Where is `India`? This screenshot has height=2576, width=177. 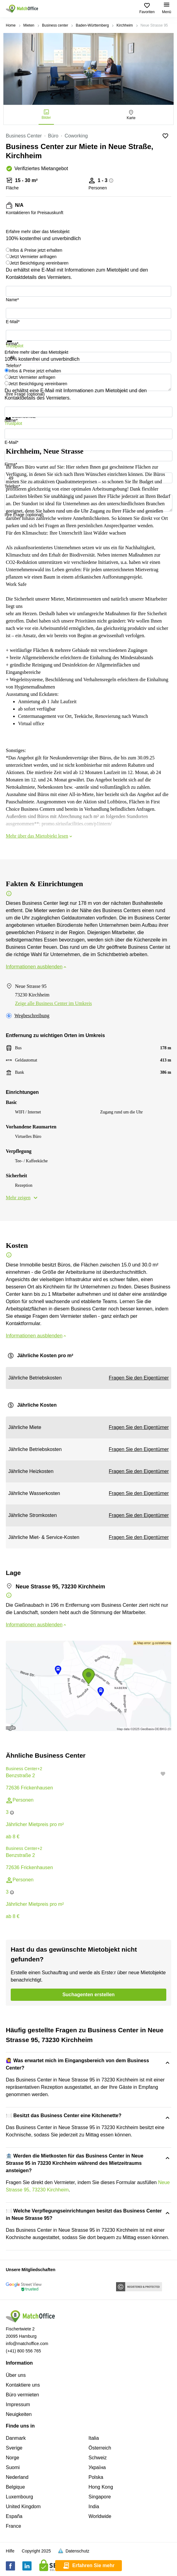 India is located at coordinates (93, 2506).